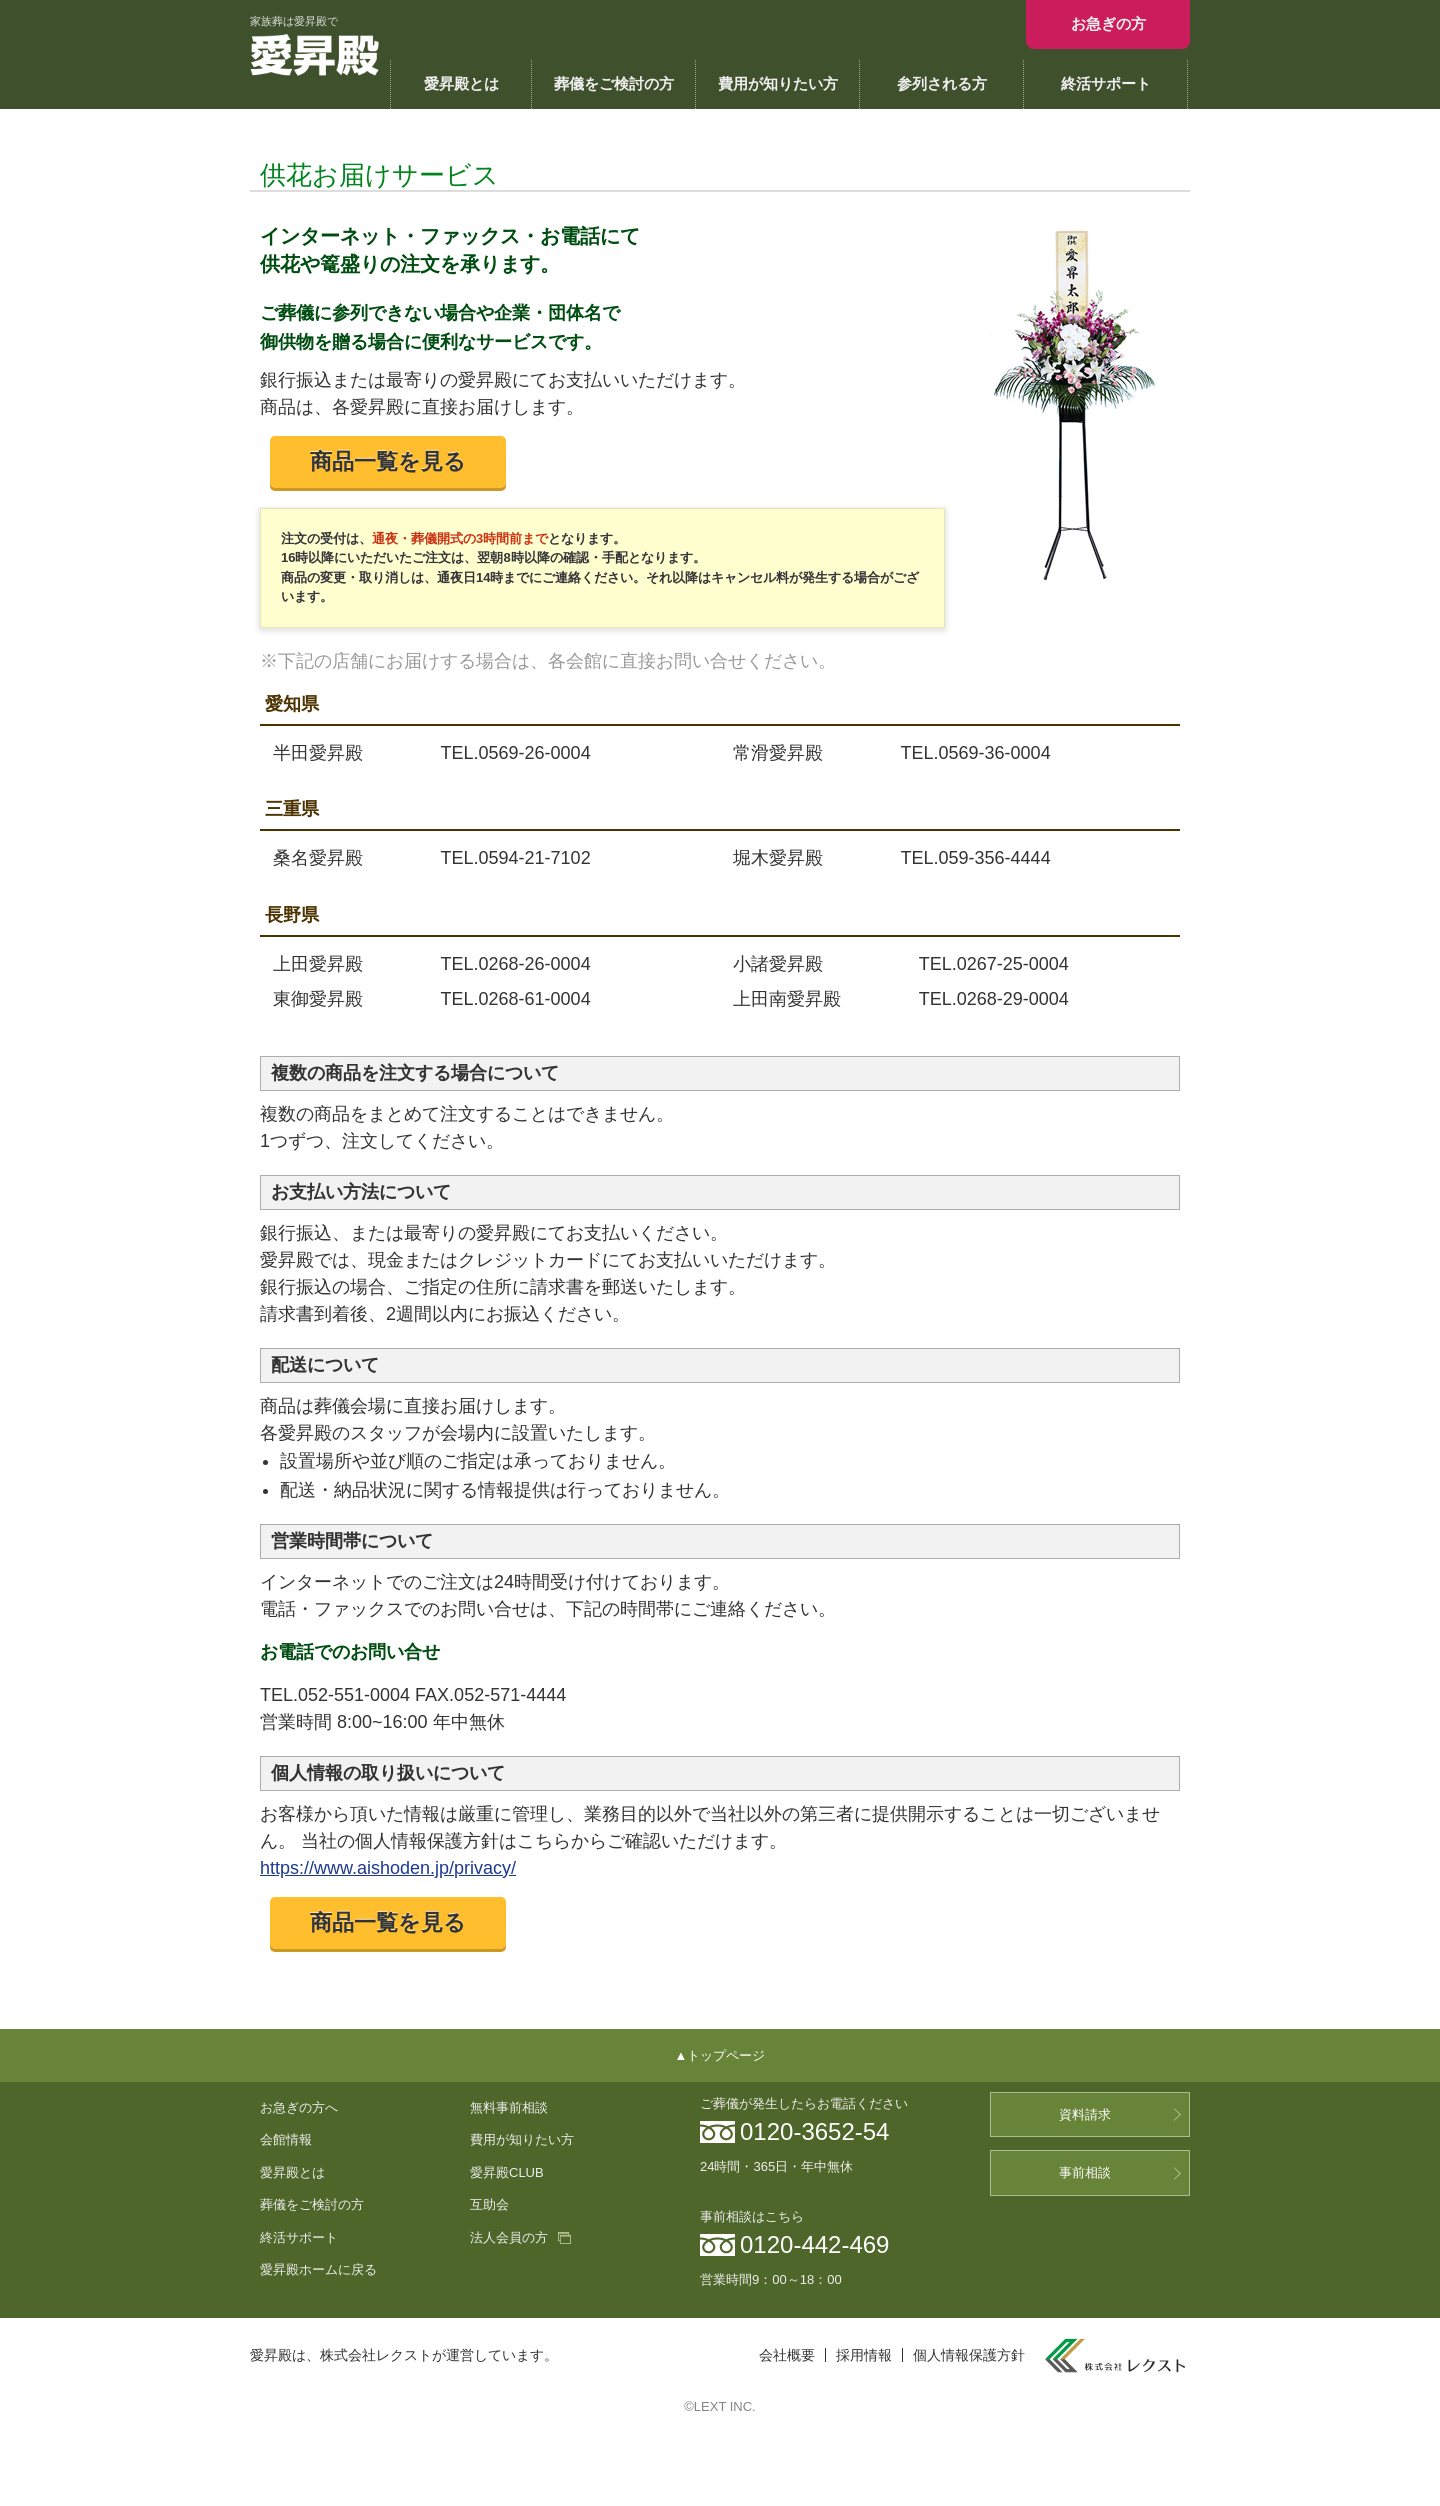 The image size is (1440, 2506). What do you see at coordinates (461, 84) in the screenshot?
I see `愛昇殿とは` at bounding box center [461, 84].